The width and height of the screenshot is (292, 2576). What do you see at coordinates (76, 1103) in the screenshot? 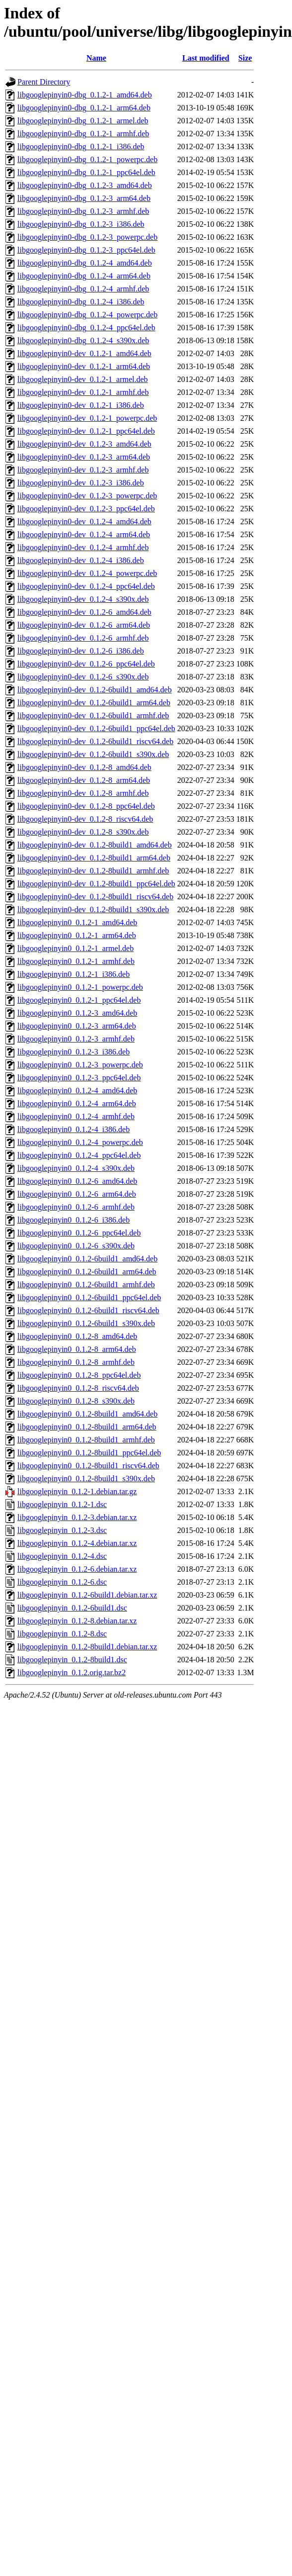
I see `libgooglepinyin0_0.1.2-4_arm64.deb` at bounding box center [76, 1103].